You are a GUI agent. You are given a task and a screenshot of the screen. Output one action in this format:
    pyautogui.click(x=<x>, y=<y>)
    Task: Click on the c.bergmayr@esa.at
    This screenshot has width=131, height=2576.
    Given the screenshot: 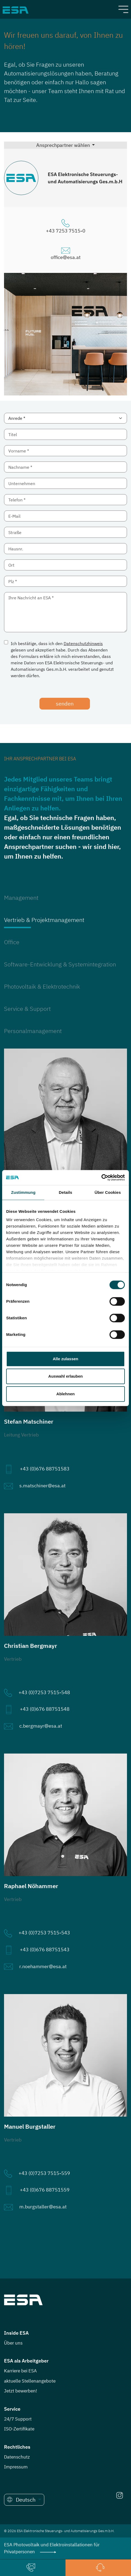 What is the action you would take?
    pyautogui.click(x=40, y=1726)
    